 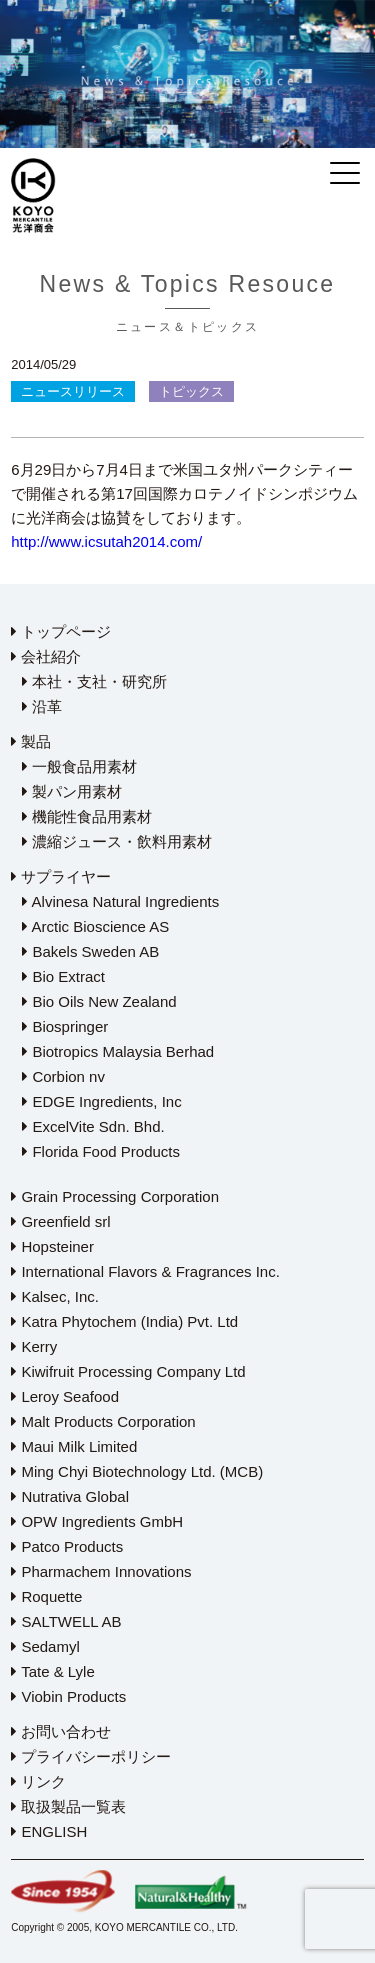 What do you see at coordinates (103, 1421) in the screenshot?
I see `Malt Products Corporation` at bounding box center [103, 1421].